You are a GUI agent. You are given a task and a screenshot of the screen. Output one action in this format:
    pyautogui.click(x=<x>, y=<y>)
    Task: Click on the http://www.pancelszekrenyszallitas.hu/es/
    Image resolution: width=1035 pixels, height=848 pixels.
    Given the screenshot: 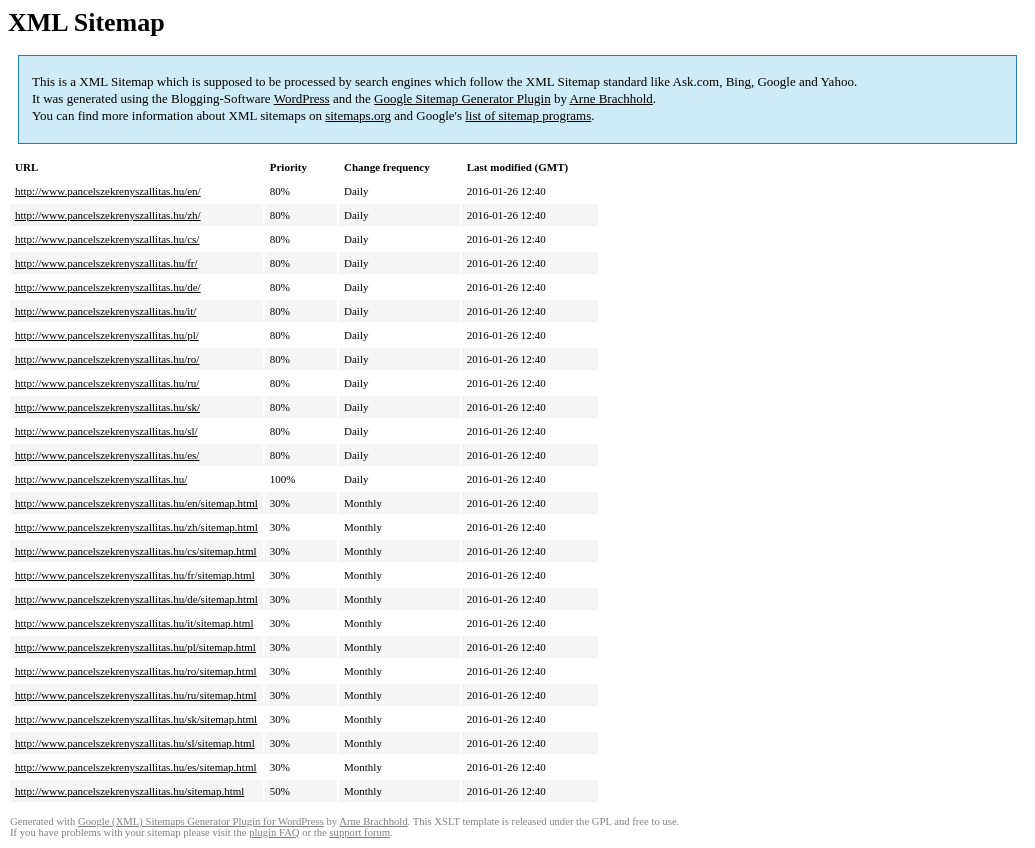 What is the action you would take?
    pyautogui.click(x=107, y=455)
    